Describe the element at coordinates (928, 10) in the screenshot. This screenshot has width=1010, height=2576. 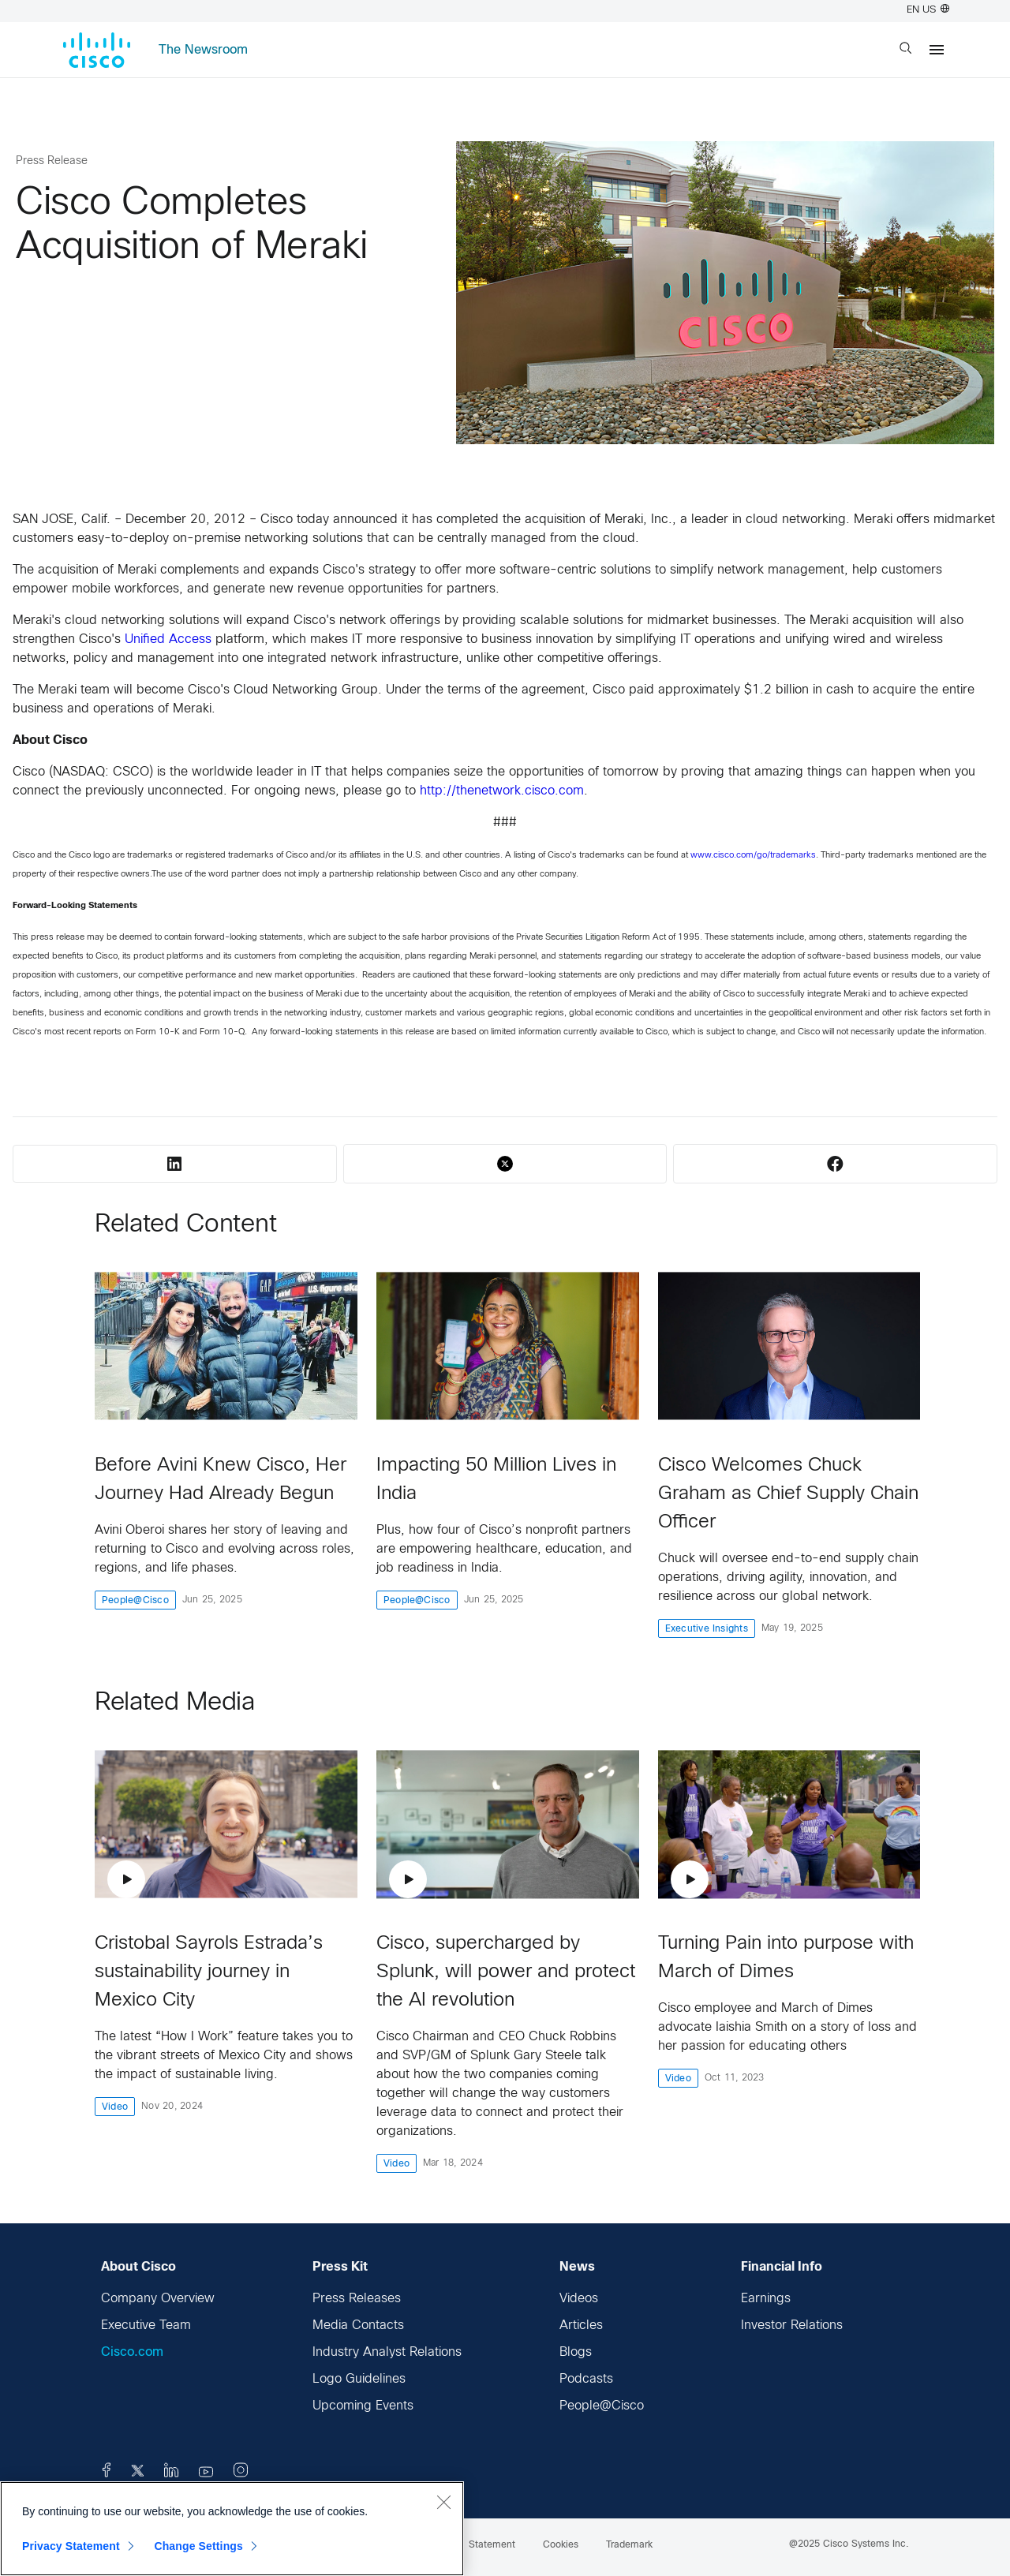
I see `EN US` at that location.